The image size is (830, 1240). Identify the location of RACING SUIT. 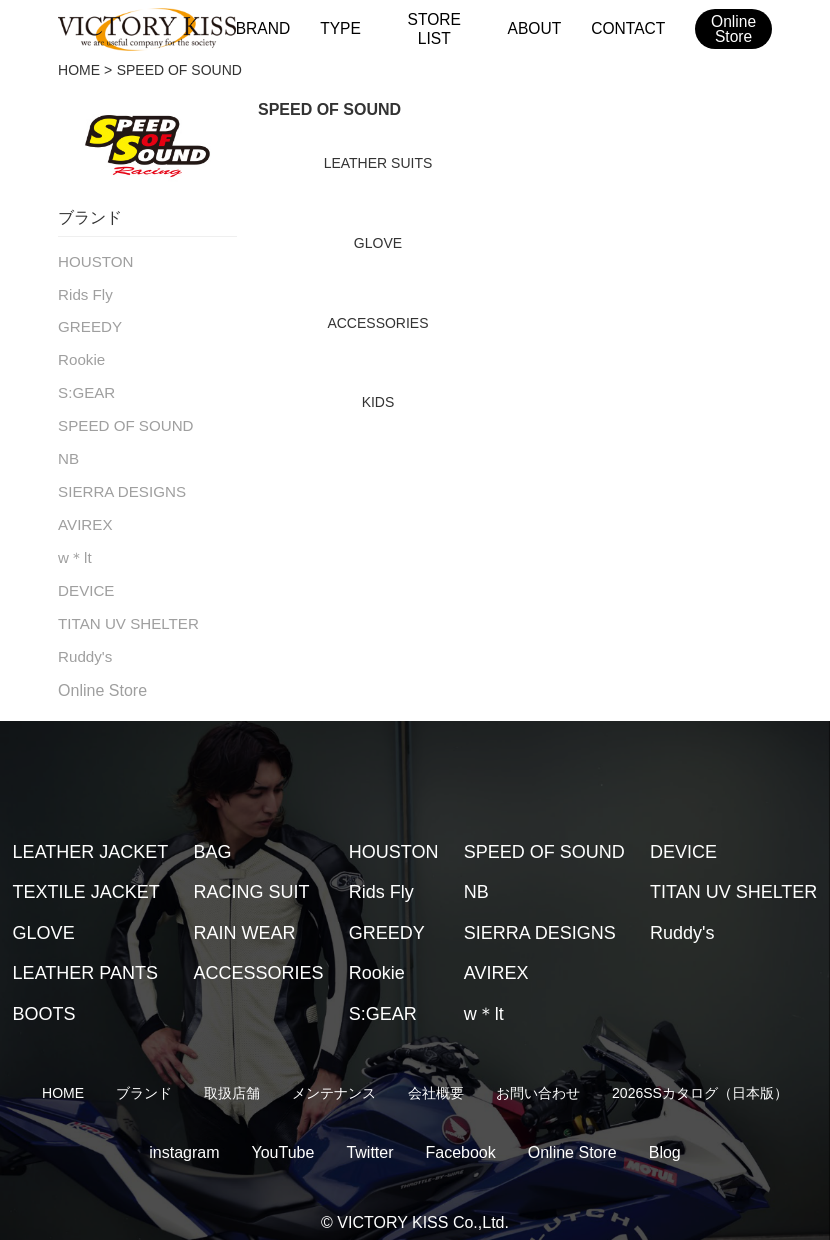
(252, 874).